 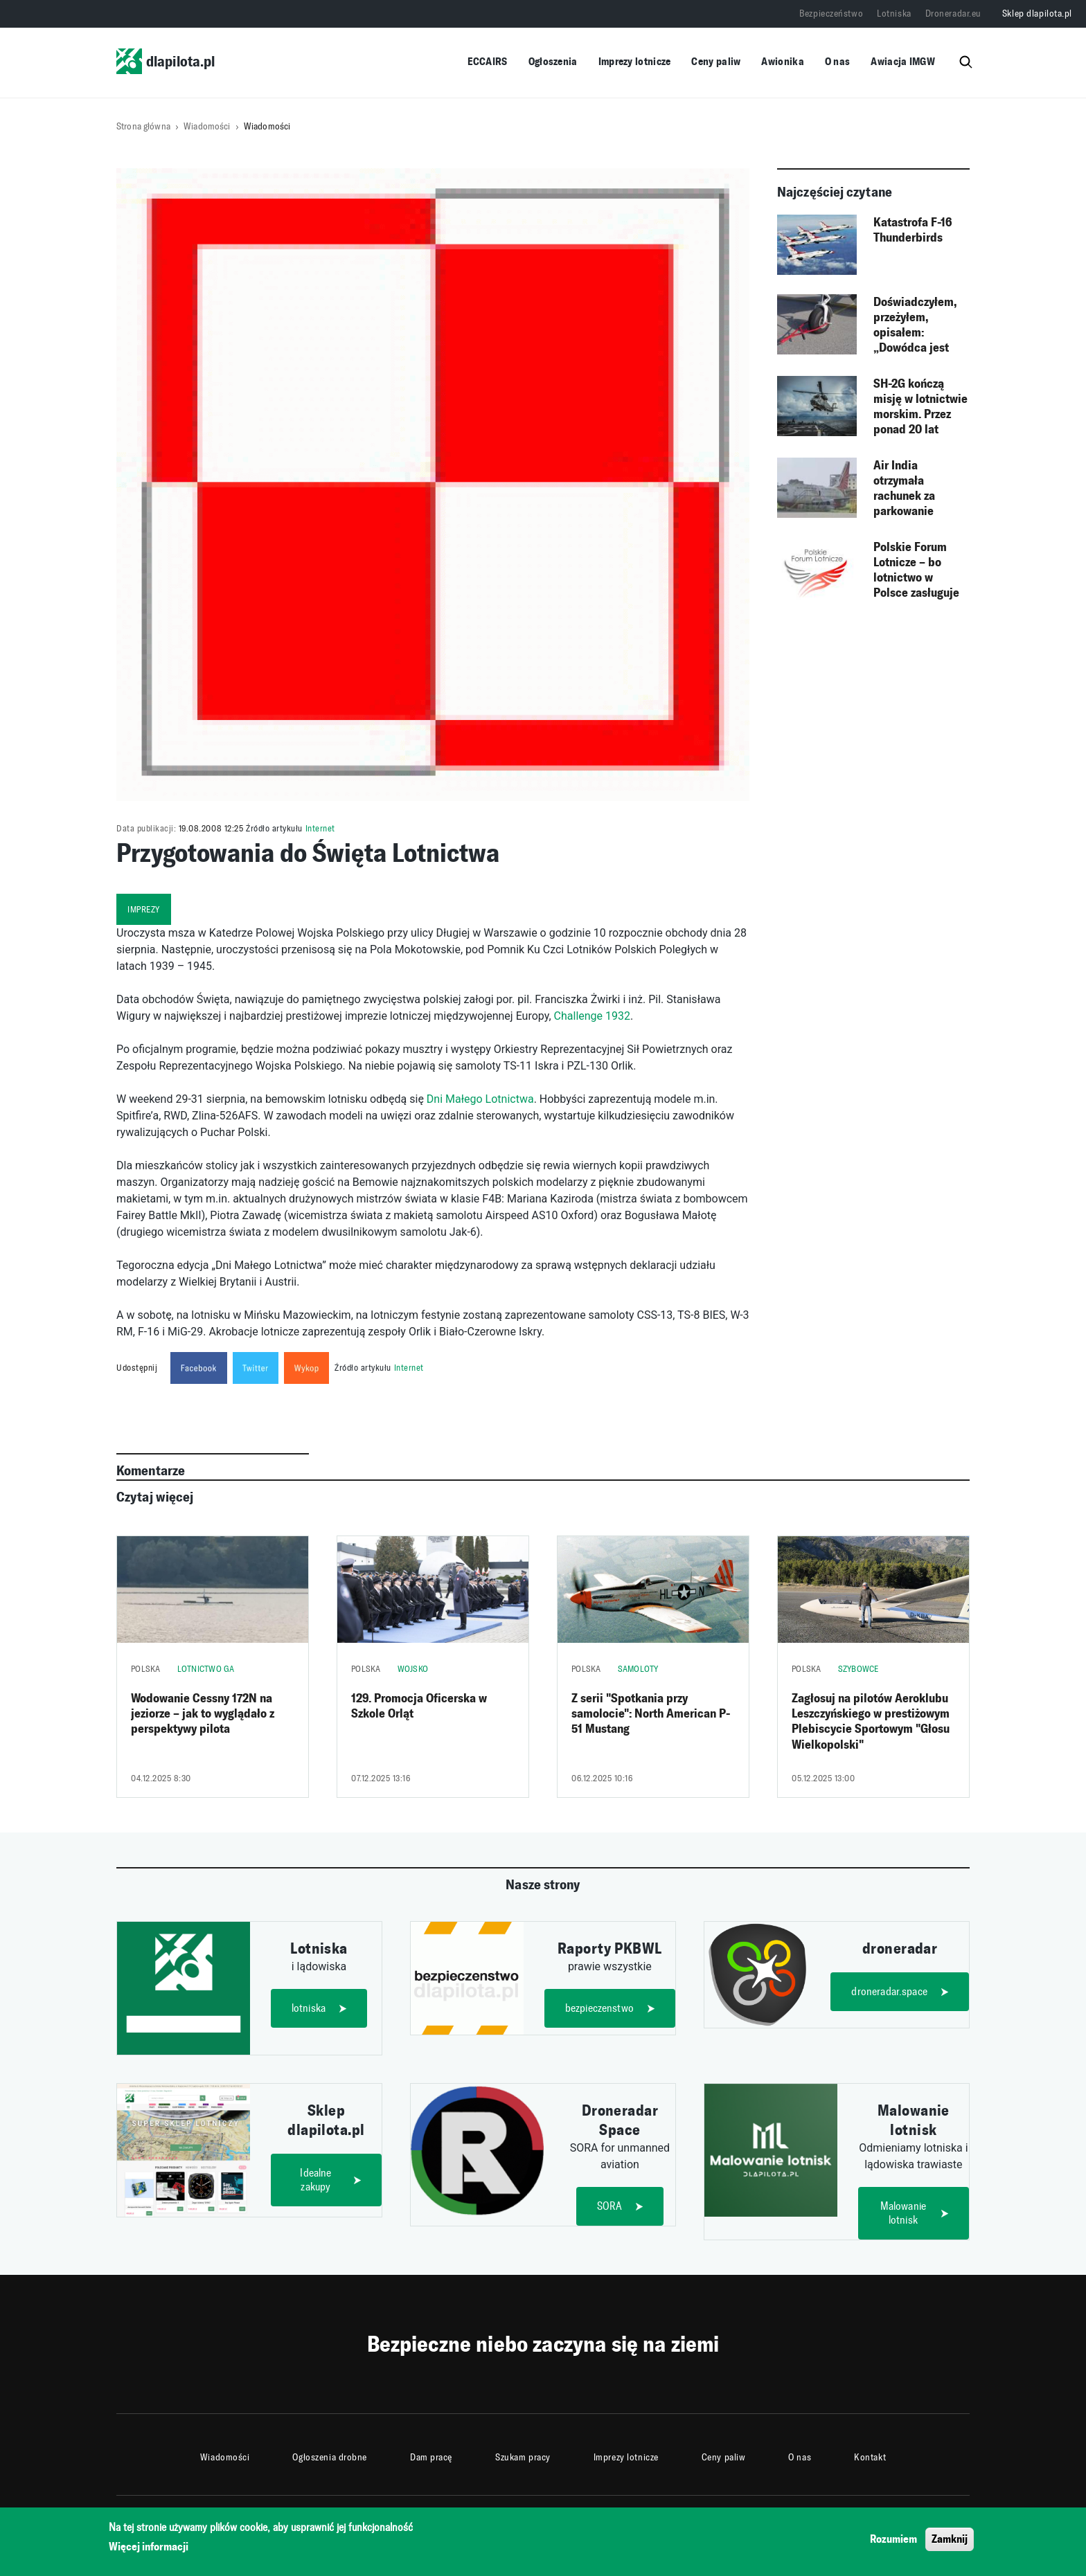 I want to click on Strona główna, so click(x=143, y=126).